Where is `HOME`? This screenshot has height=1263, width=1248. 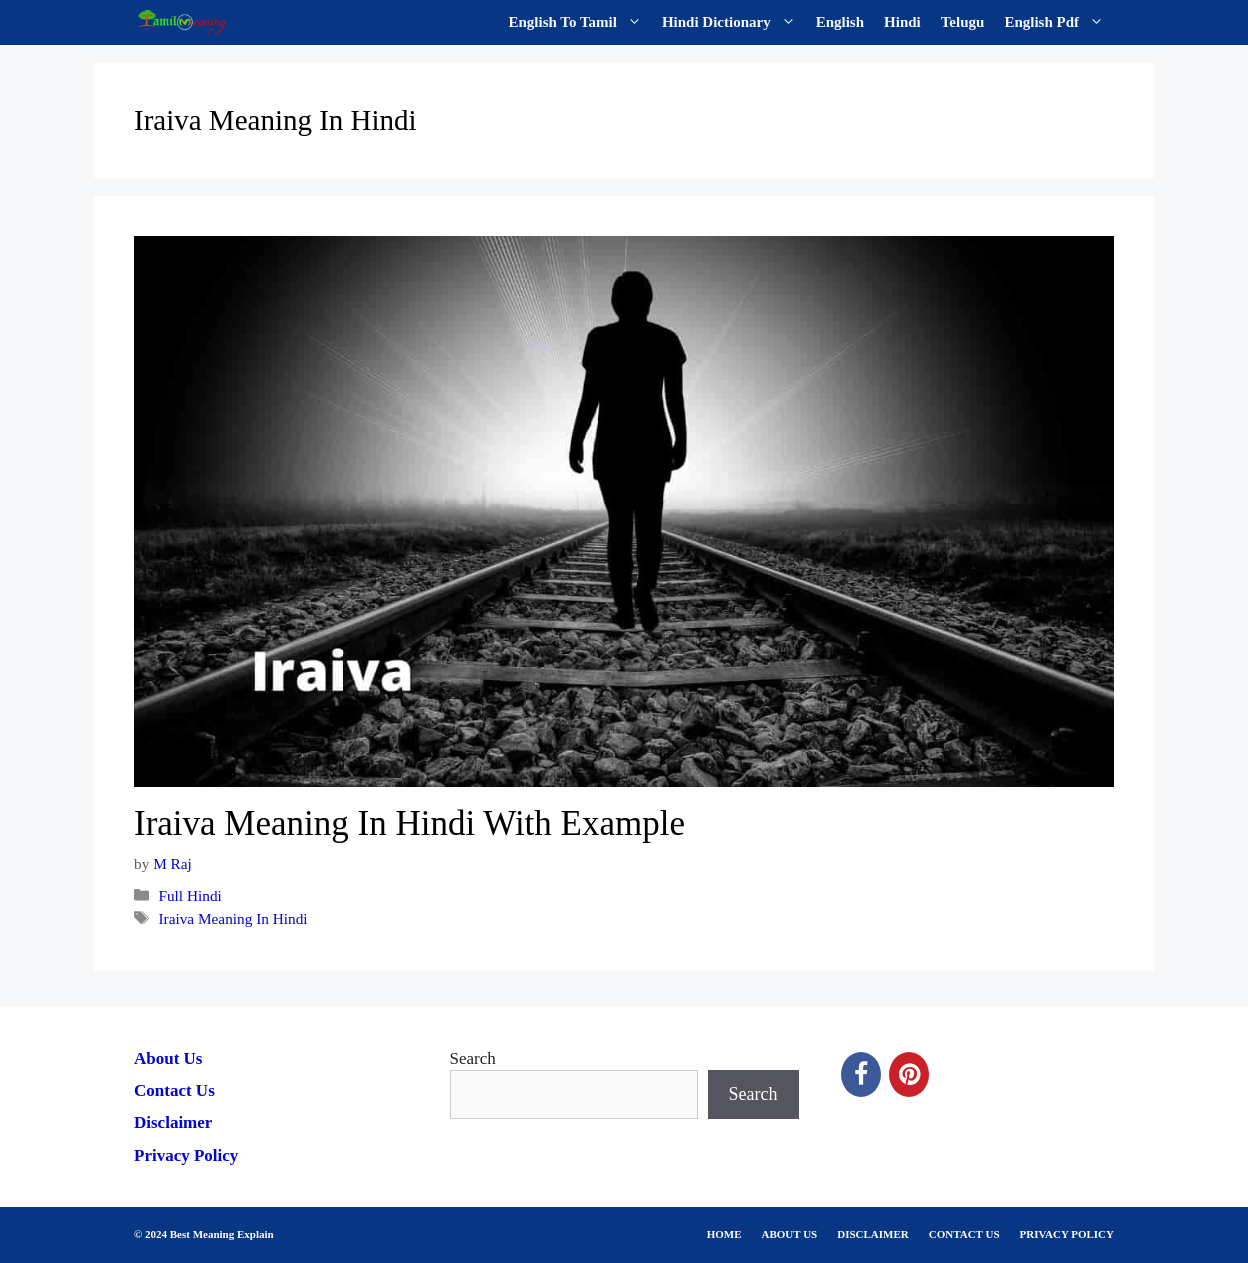
HOME is located at coordinates (724, 1234).